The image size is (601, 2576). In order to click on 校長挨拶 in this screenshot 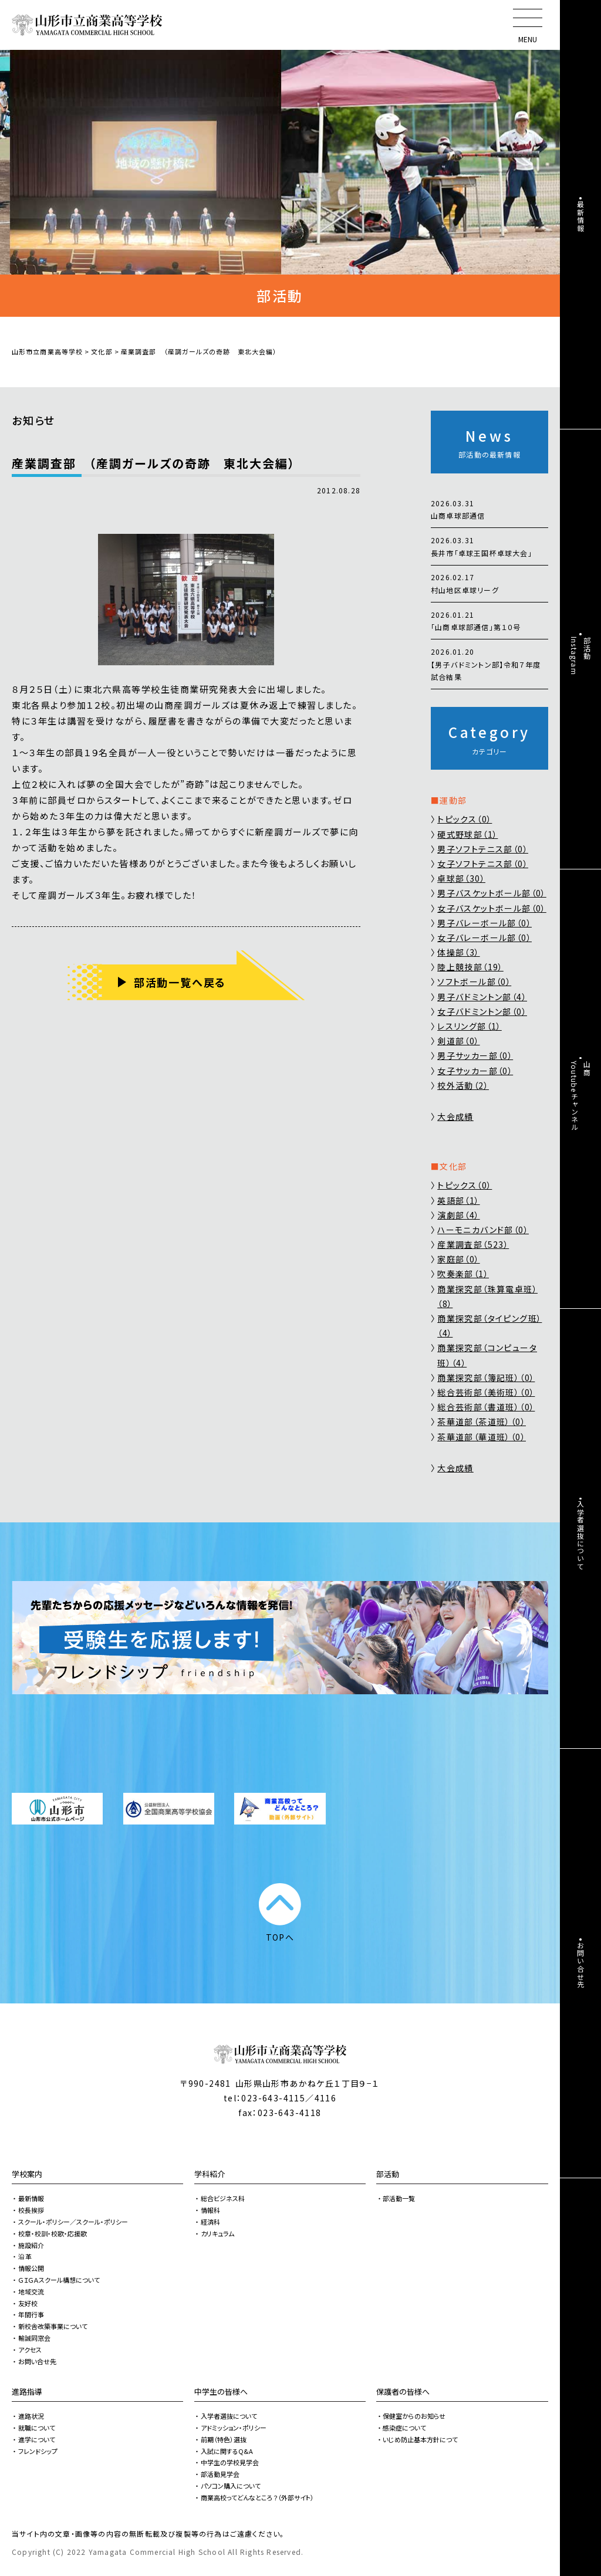, I will do `click(31, 2210)`.